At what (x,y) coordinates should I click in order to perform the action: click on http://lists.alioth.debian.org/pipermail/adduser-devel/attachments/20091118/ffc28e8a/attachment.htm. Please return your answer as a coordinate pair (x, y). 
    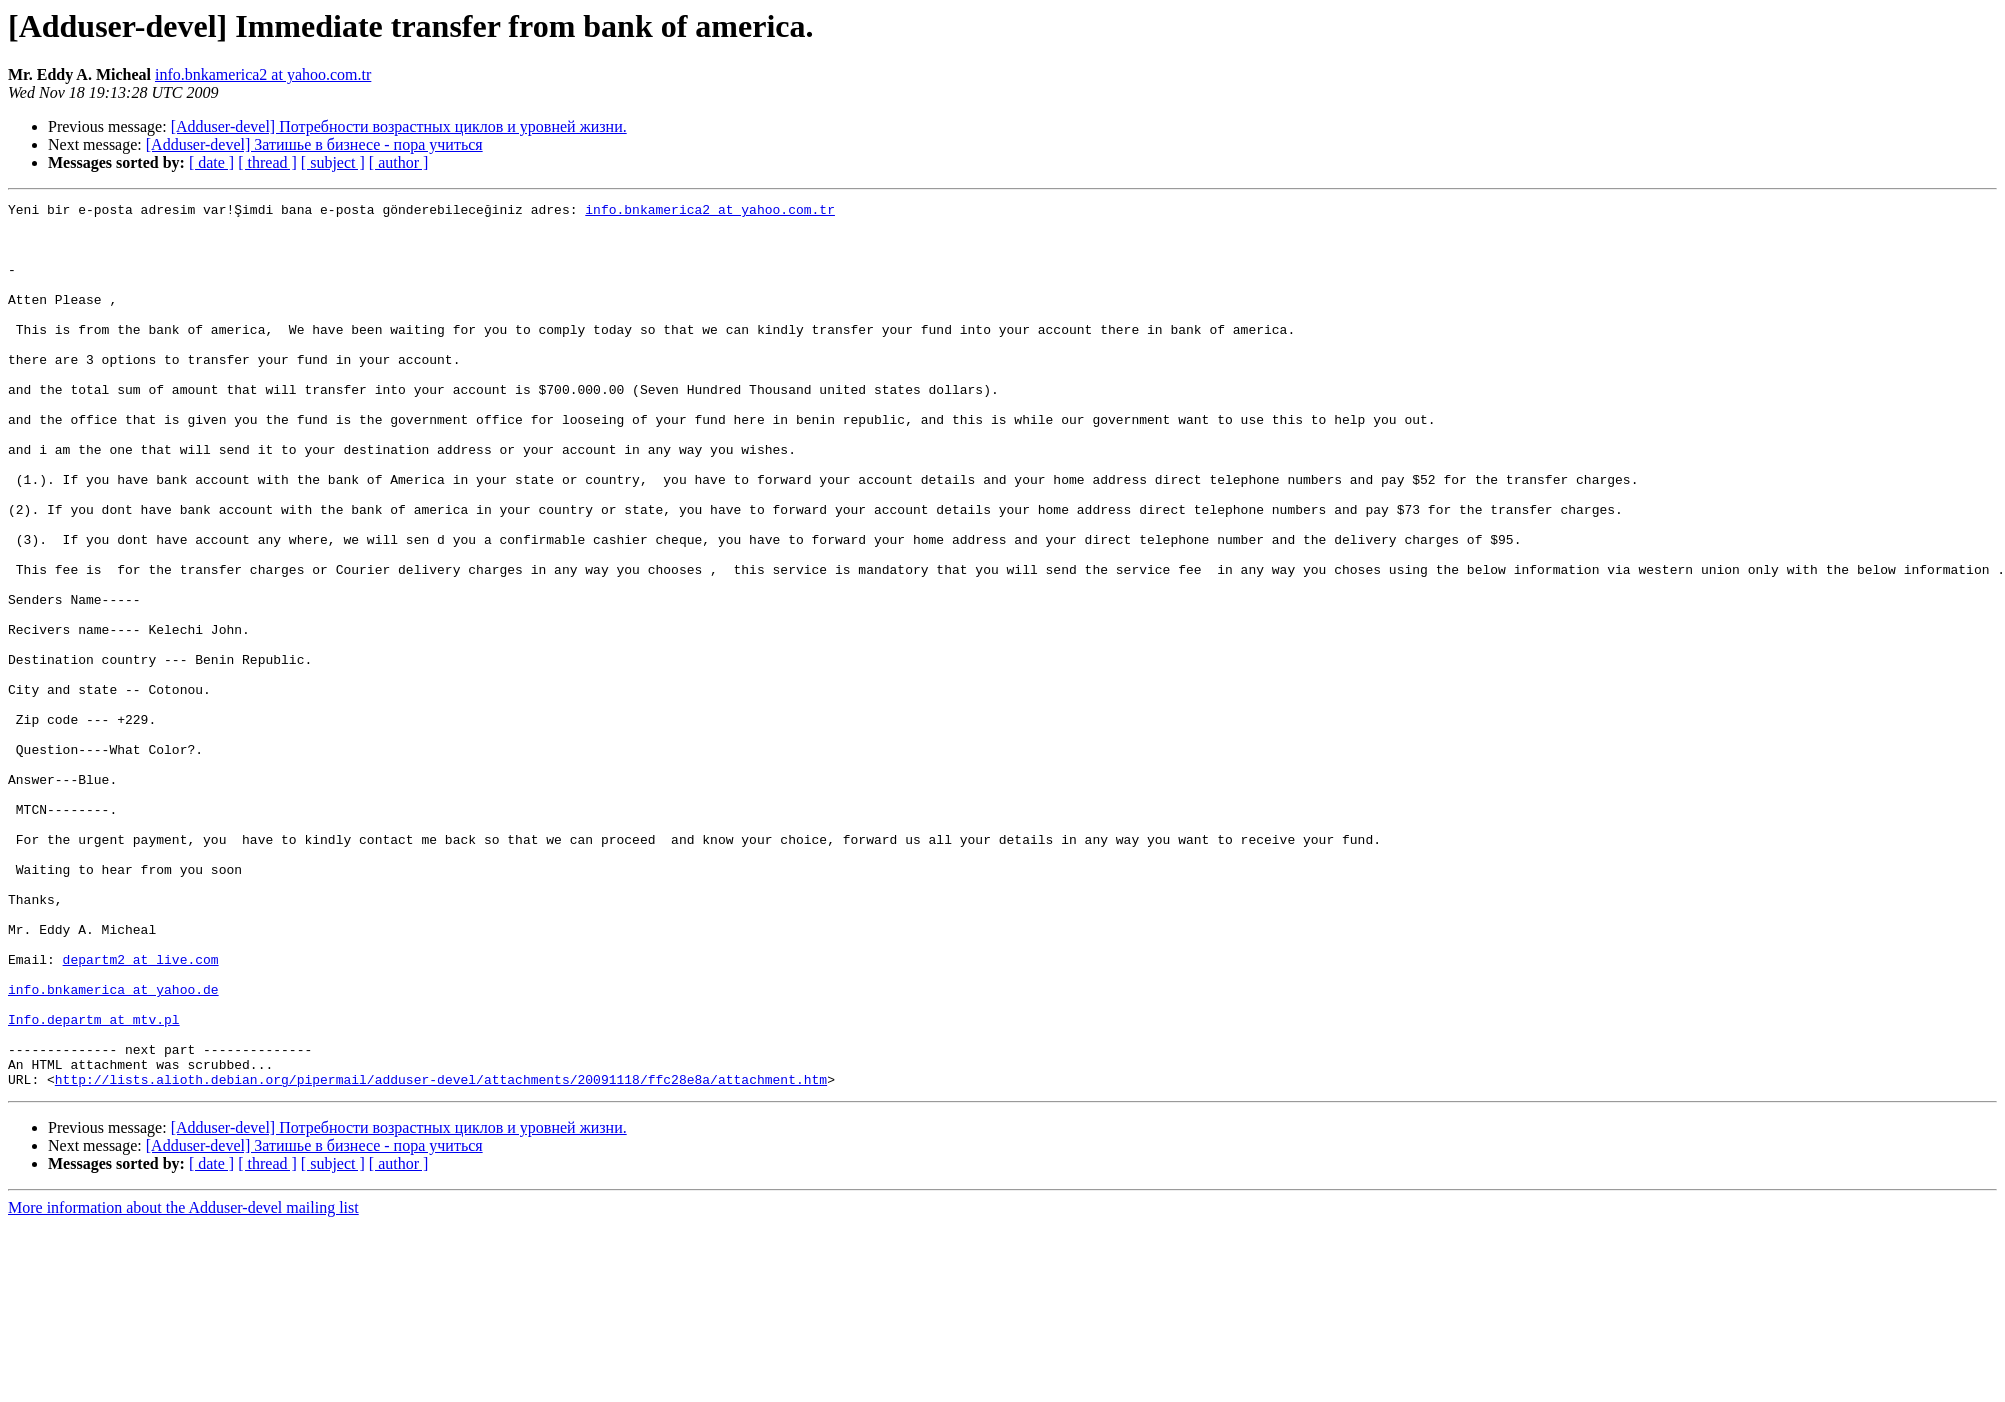
    Looking at the image, I should click on (441, 1256).